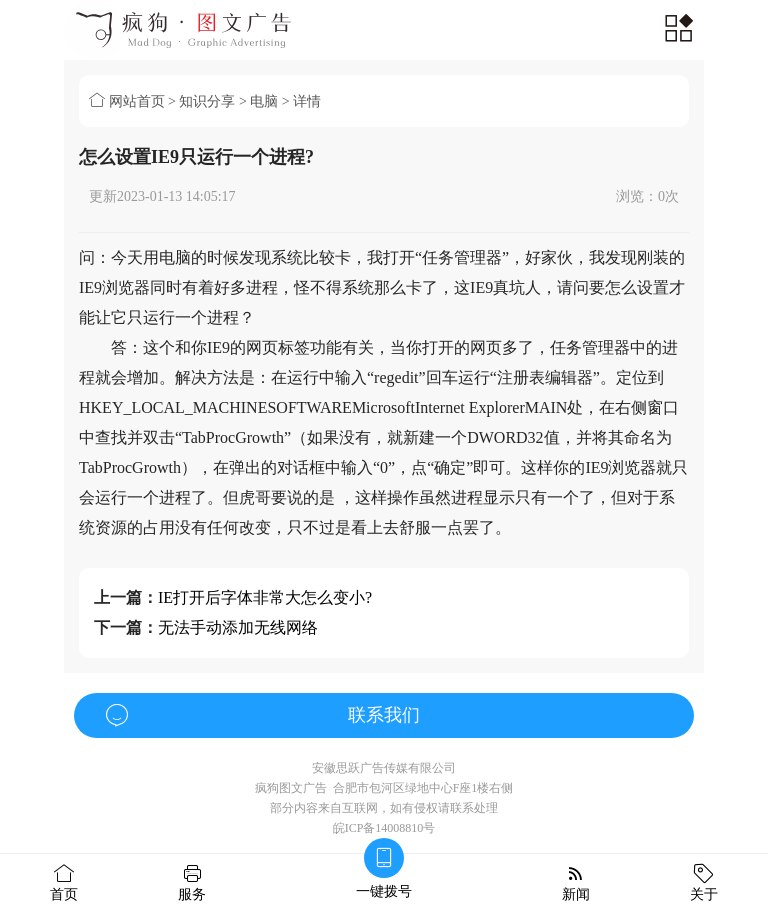 The width and height of the screenshot is (768, 910). What do you see at coordinates (265, 597) in the screenshot?
I see `IE打开后字体非常大怎么变小?` at bounding box center [265, 597].